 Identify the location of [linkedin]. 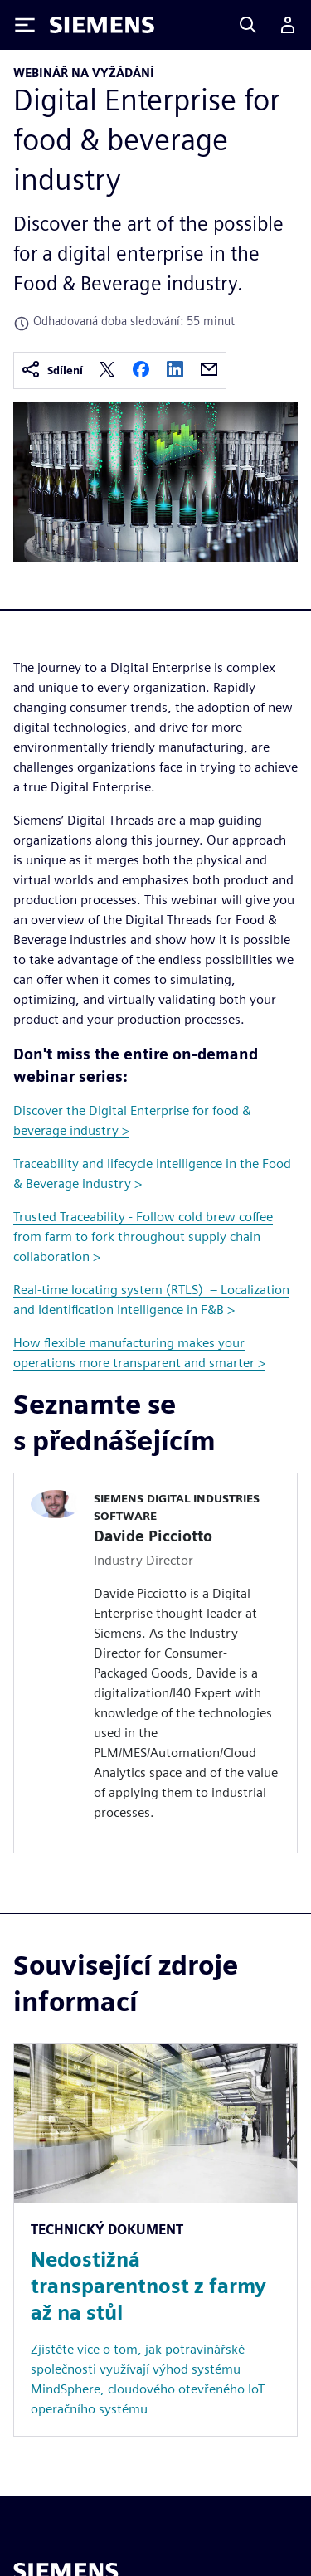
(175, 370).